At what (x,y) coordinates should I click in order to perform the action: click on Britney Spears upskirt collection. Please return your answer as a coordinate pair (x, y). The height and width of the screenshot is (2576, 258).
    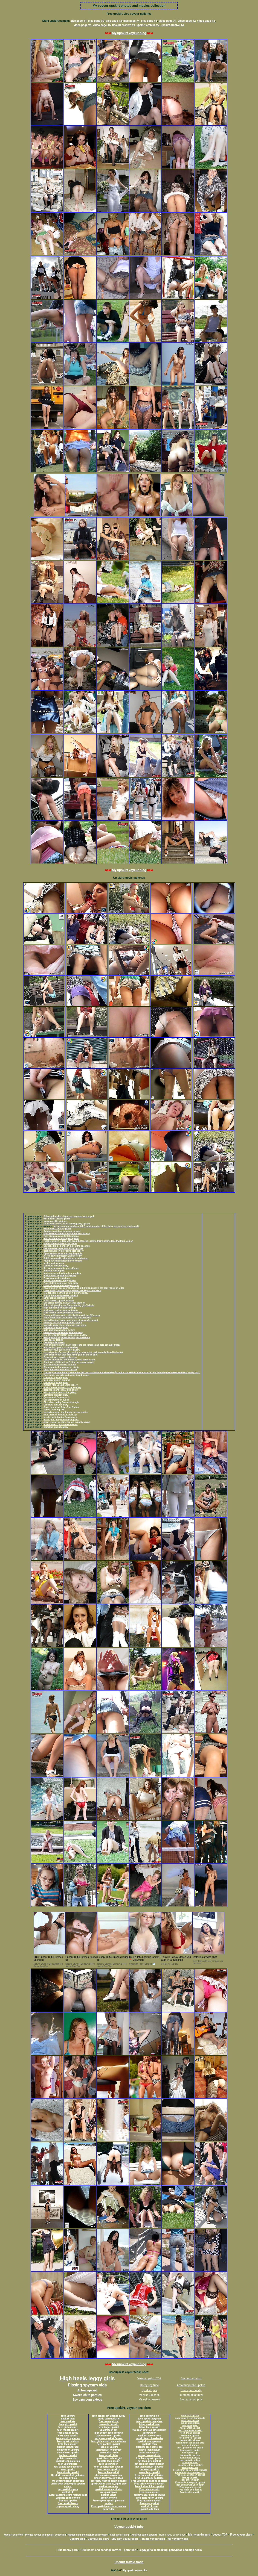
    Looking at the image, I should click on (60, 1357).